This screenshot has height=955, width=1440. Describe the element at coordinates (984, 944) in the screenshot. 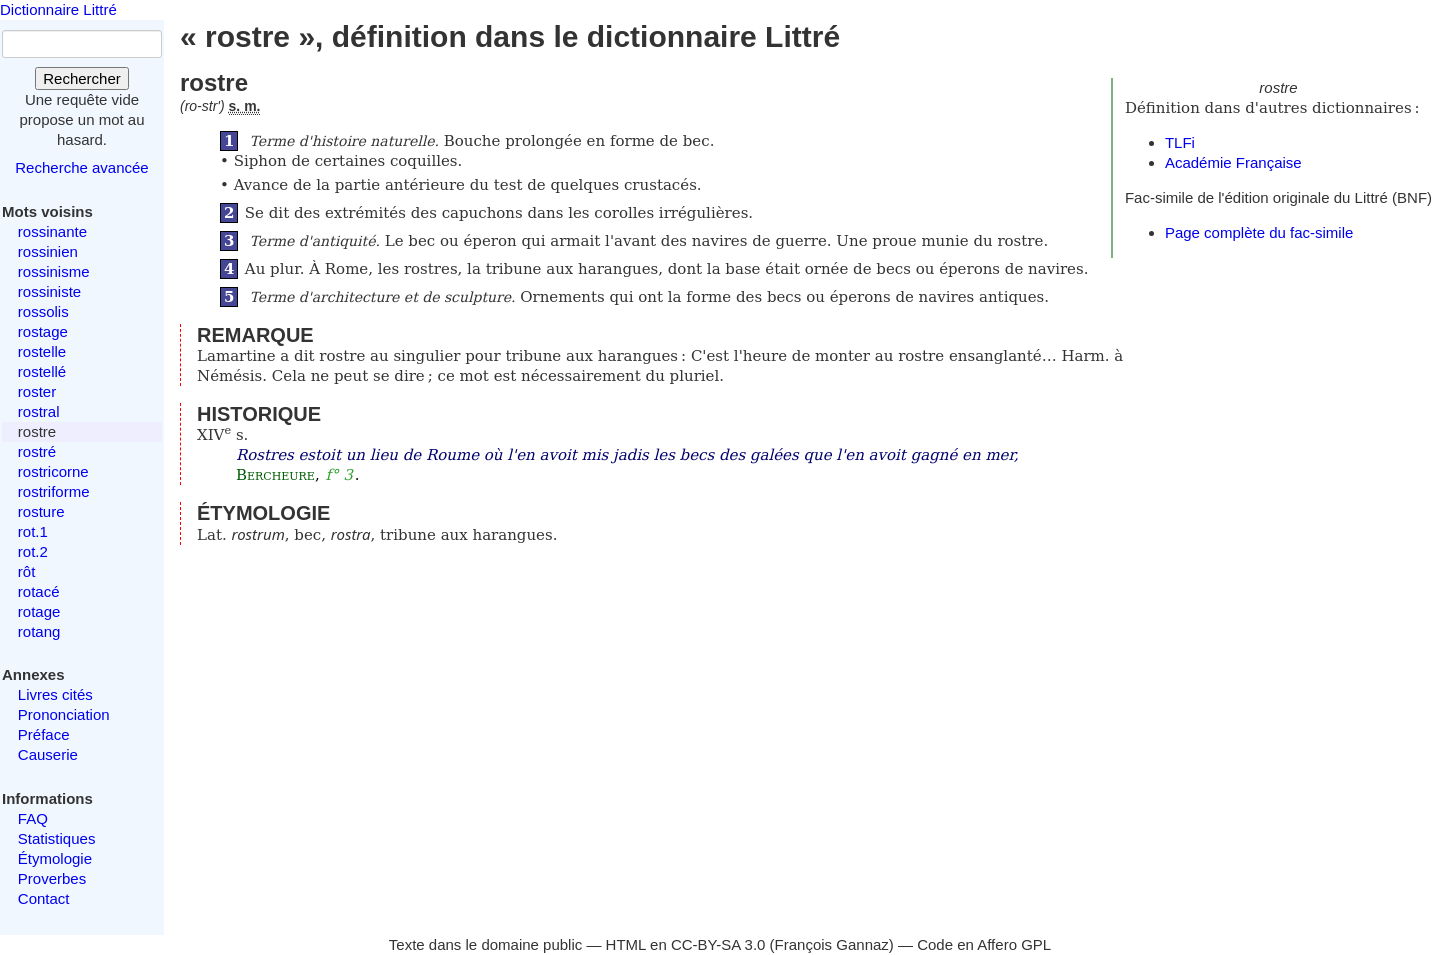

I see `Code en Affero GPL` at that location.